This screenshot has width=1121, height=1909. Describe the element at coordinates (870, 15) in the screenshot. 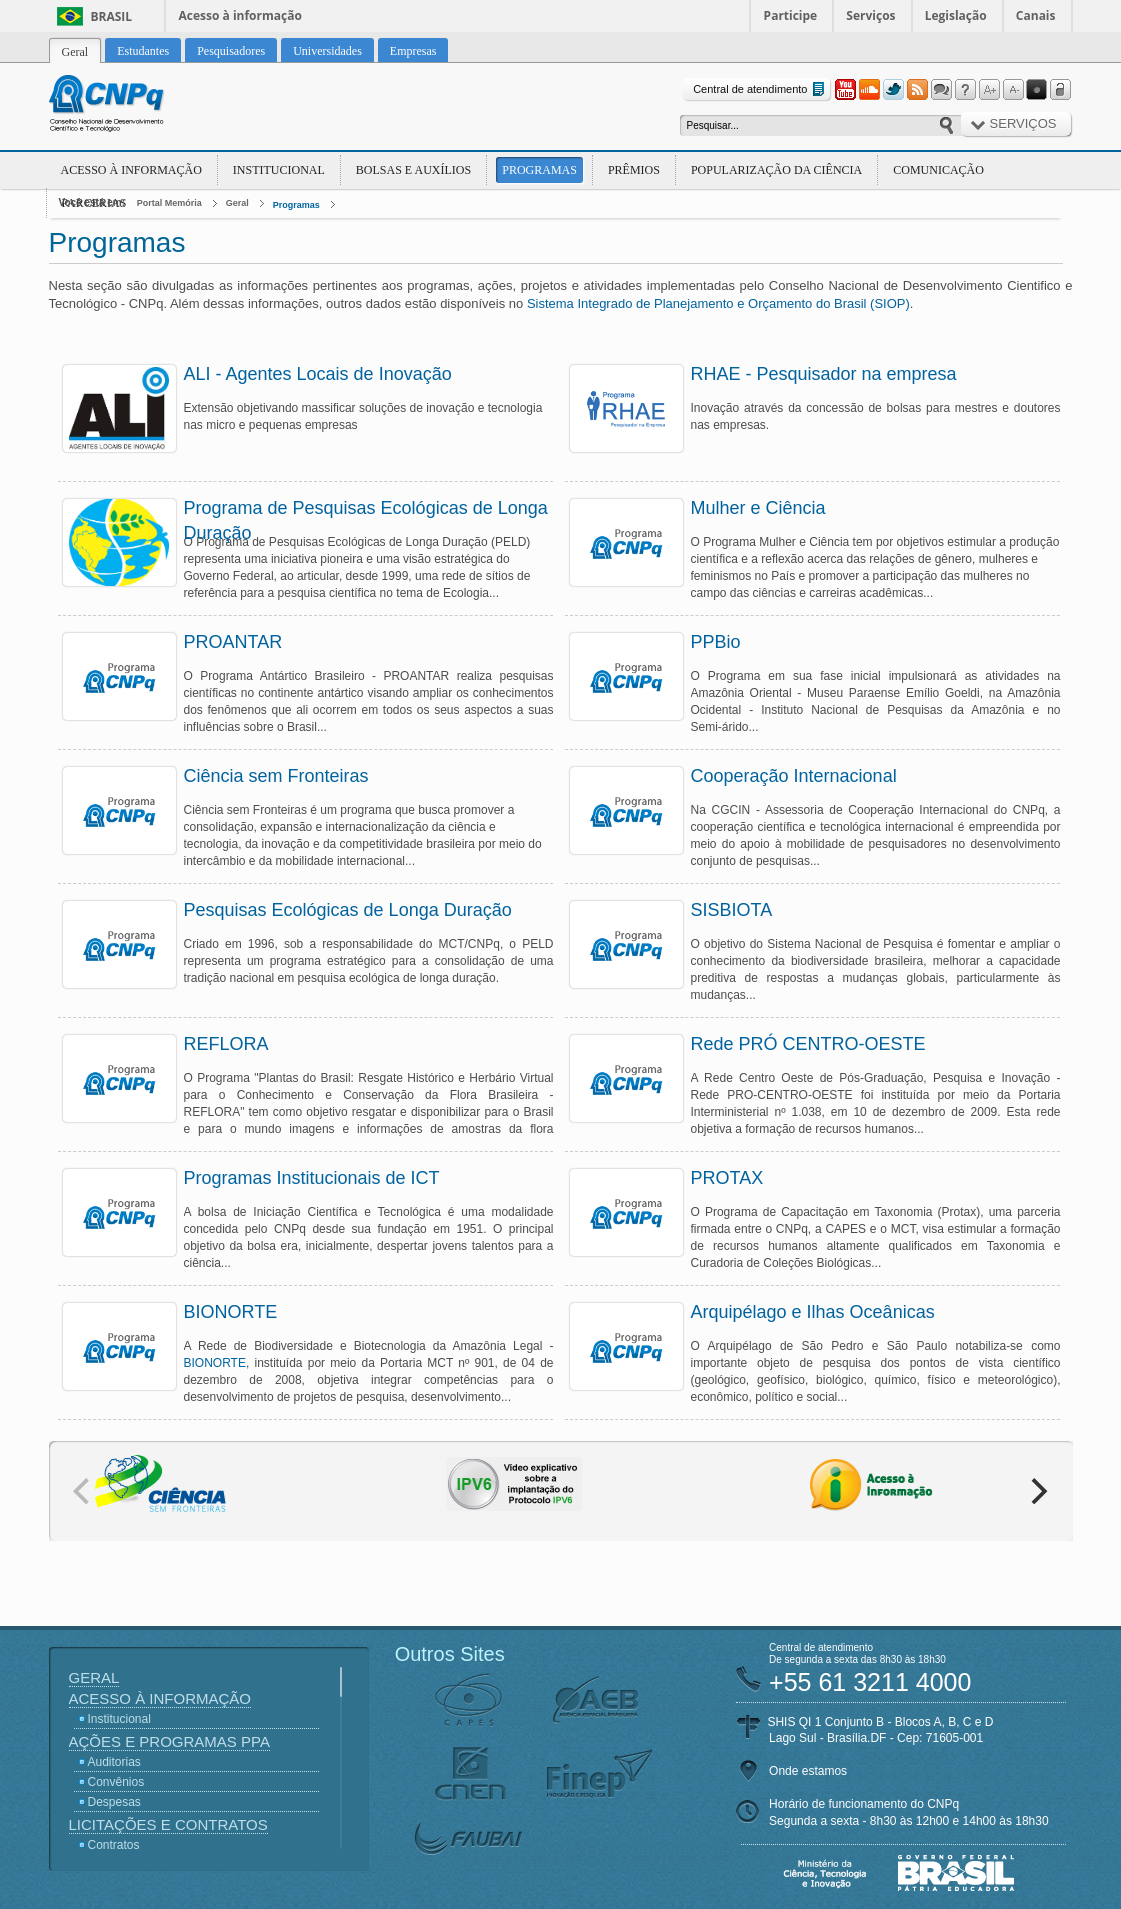

I see `Serviços` at that location.